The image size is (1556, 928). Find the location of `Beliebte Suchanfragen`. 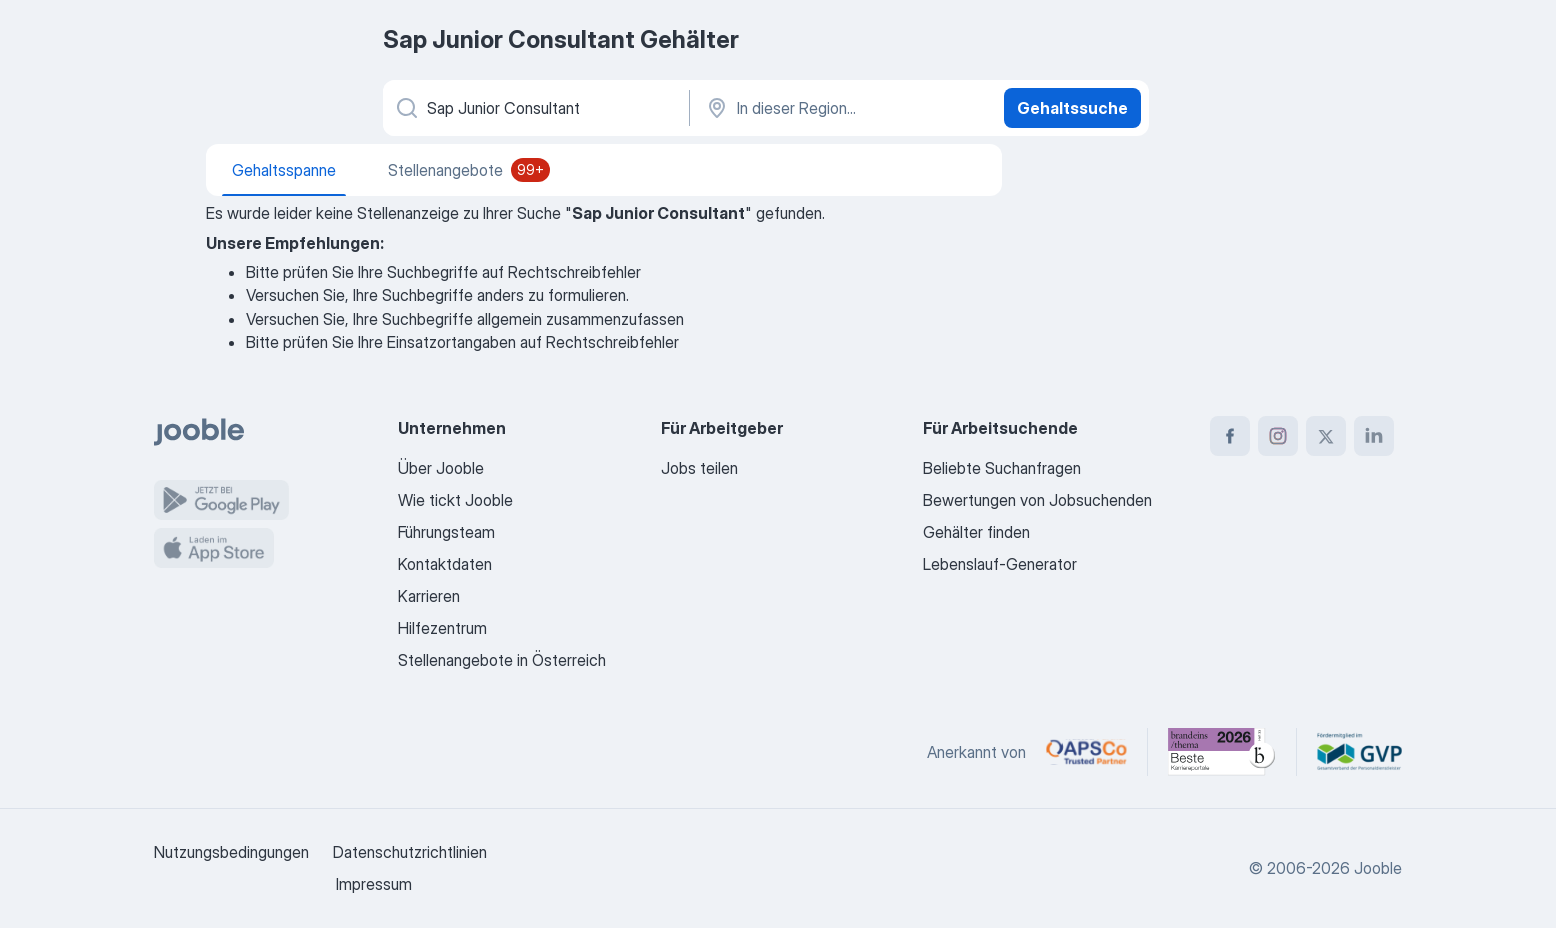

Beliebte Suchanfragen is located at coordinates (1002, 468).